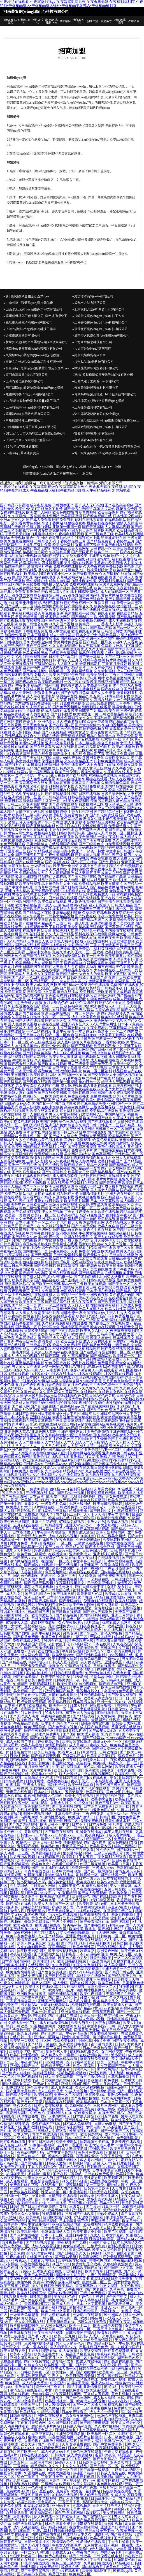 The height and width of the screenshot is (2576, 144). Describe the element at coordinates (11, 1244) in the screenshot. I see `日韩另类无码` at that location.